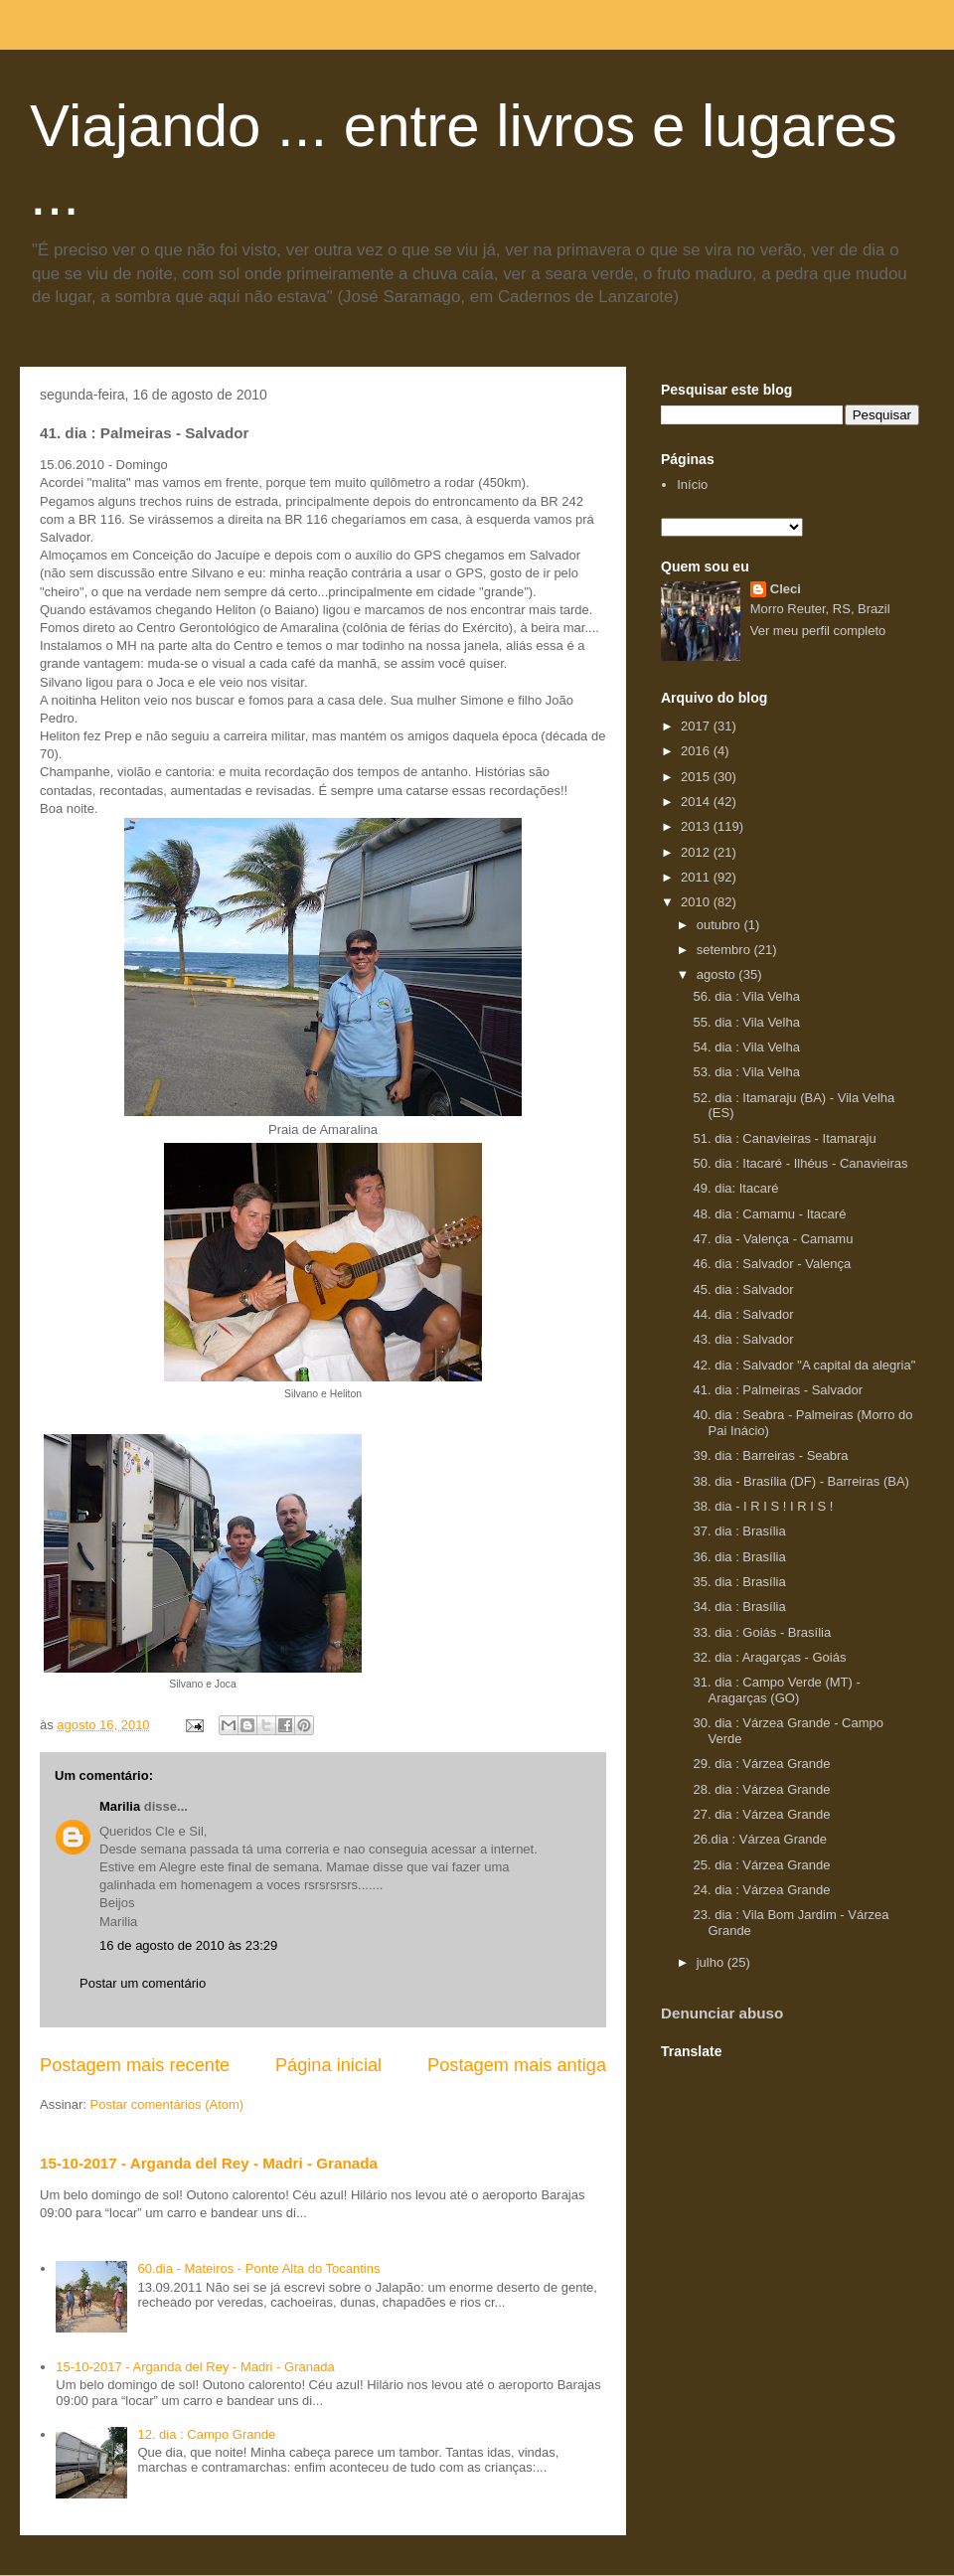  What do you see at coordinates (135, 2065) in the screenshot?
I see `Postagem mais recente` at bounding box center [135, 2065].